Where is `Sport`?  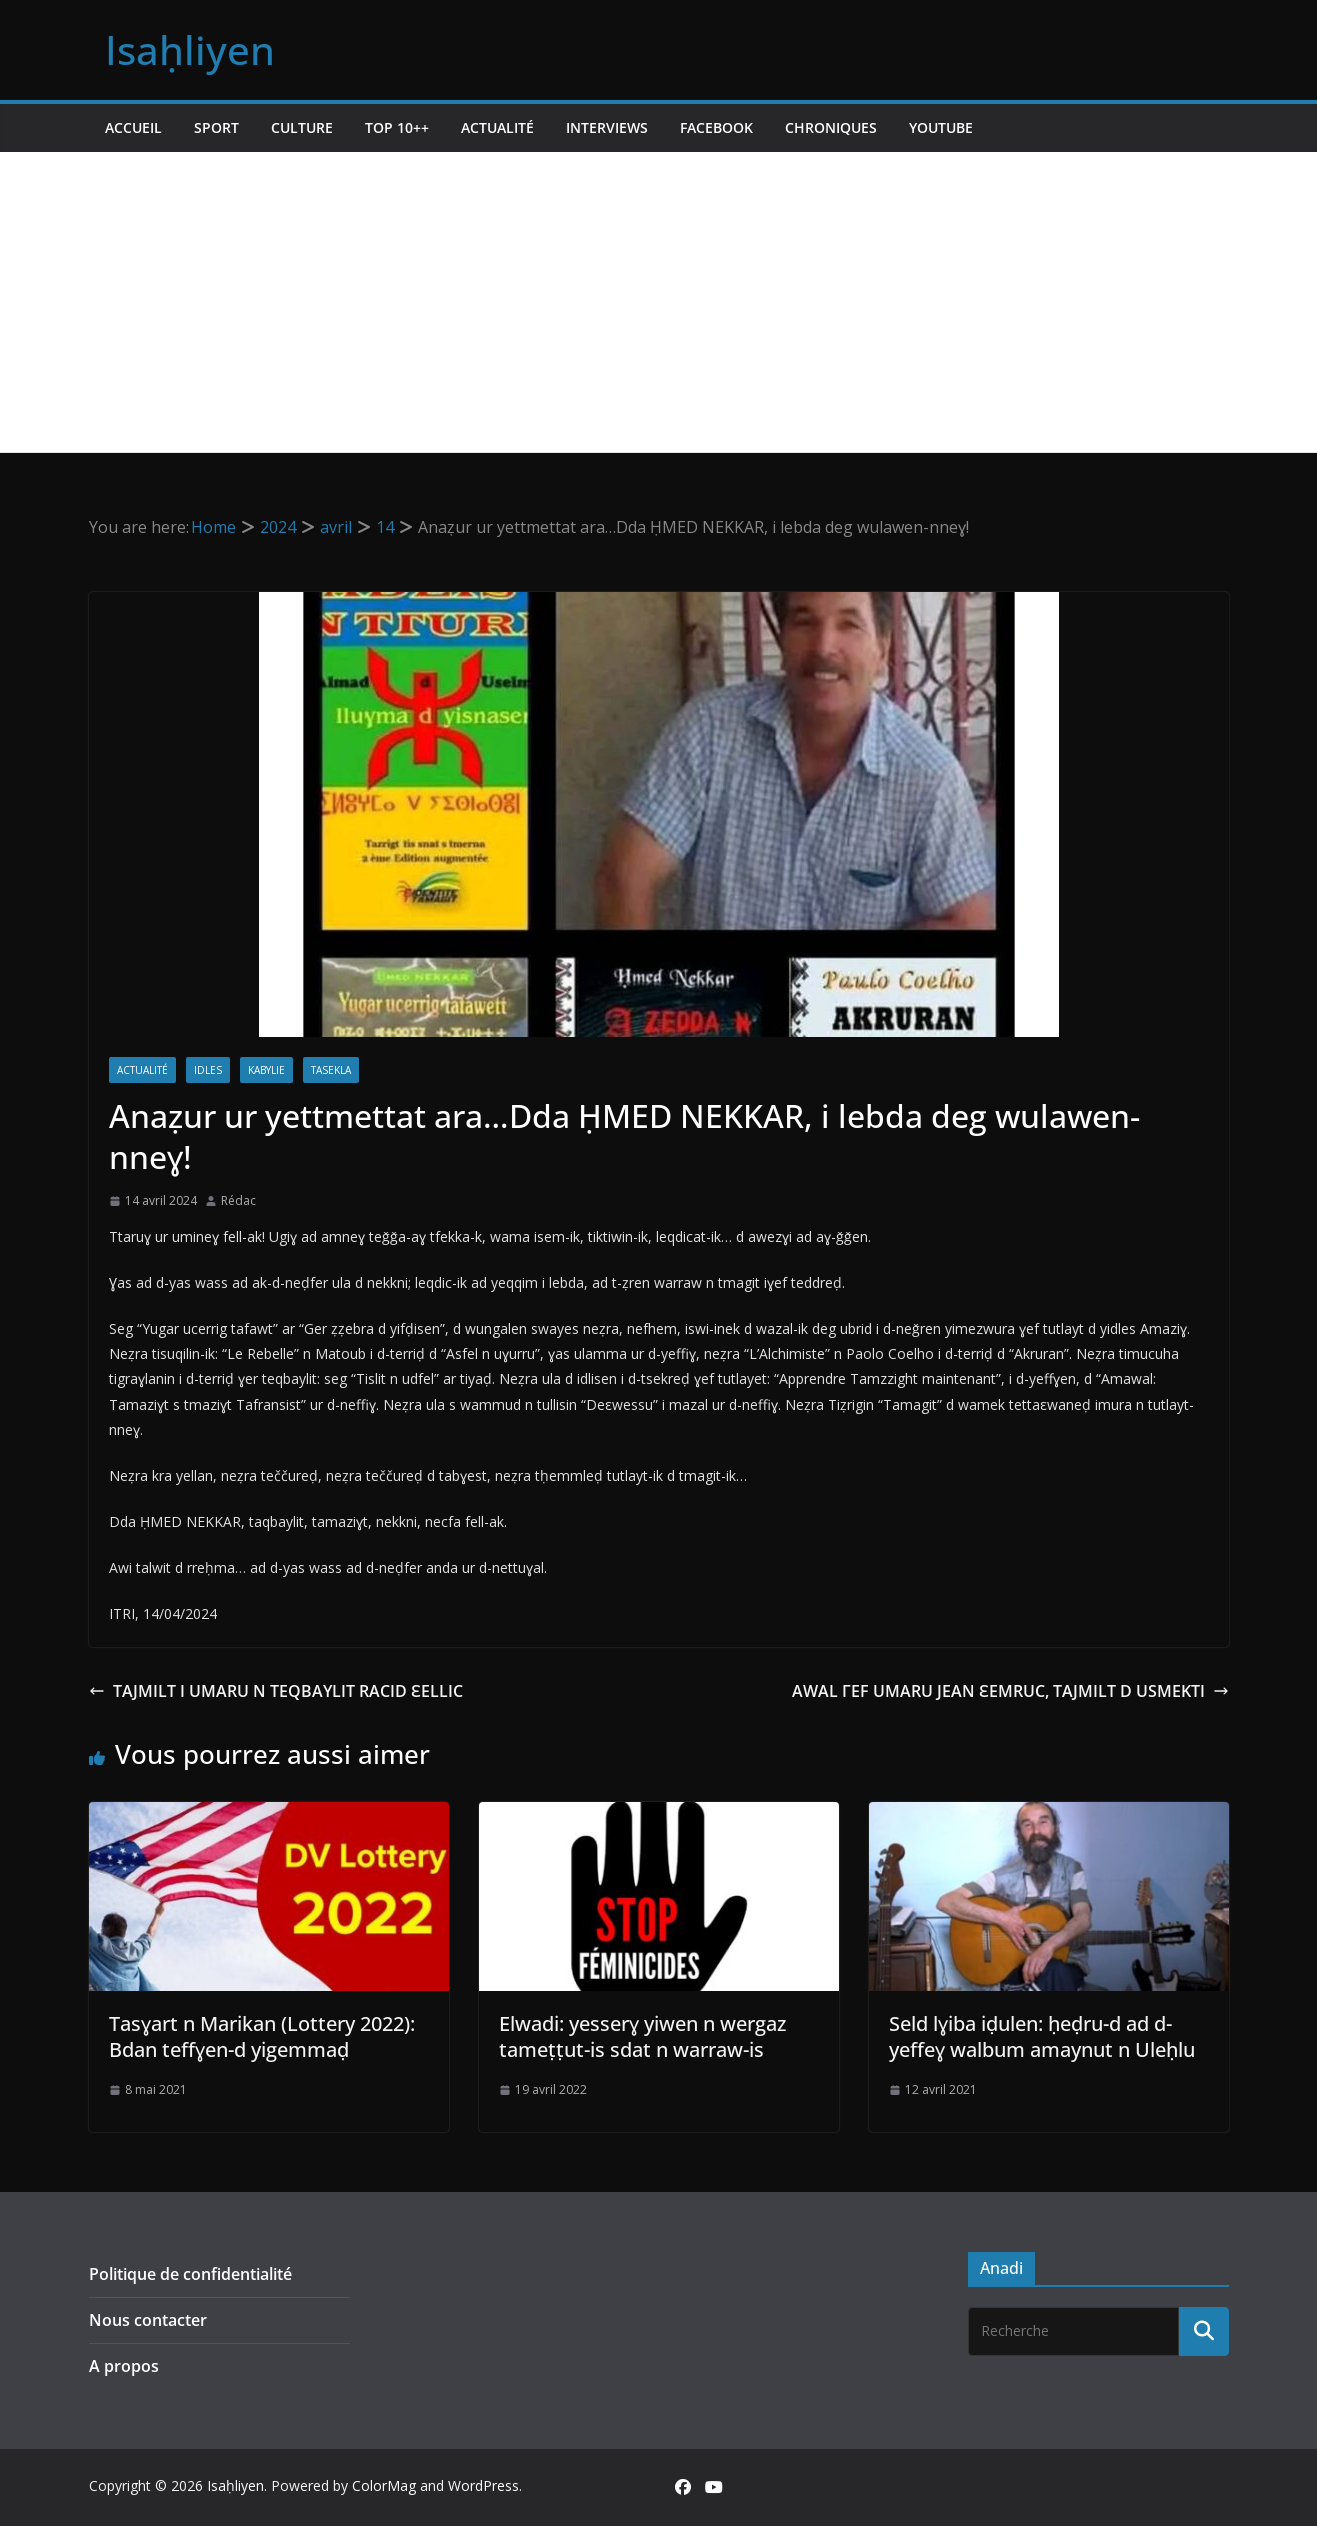
Sport is located at coordinates (216, 127).